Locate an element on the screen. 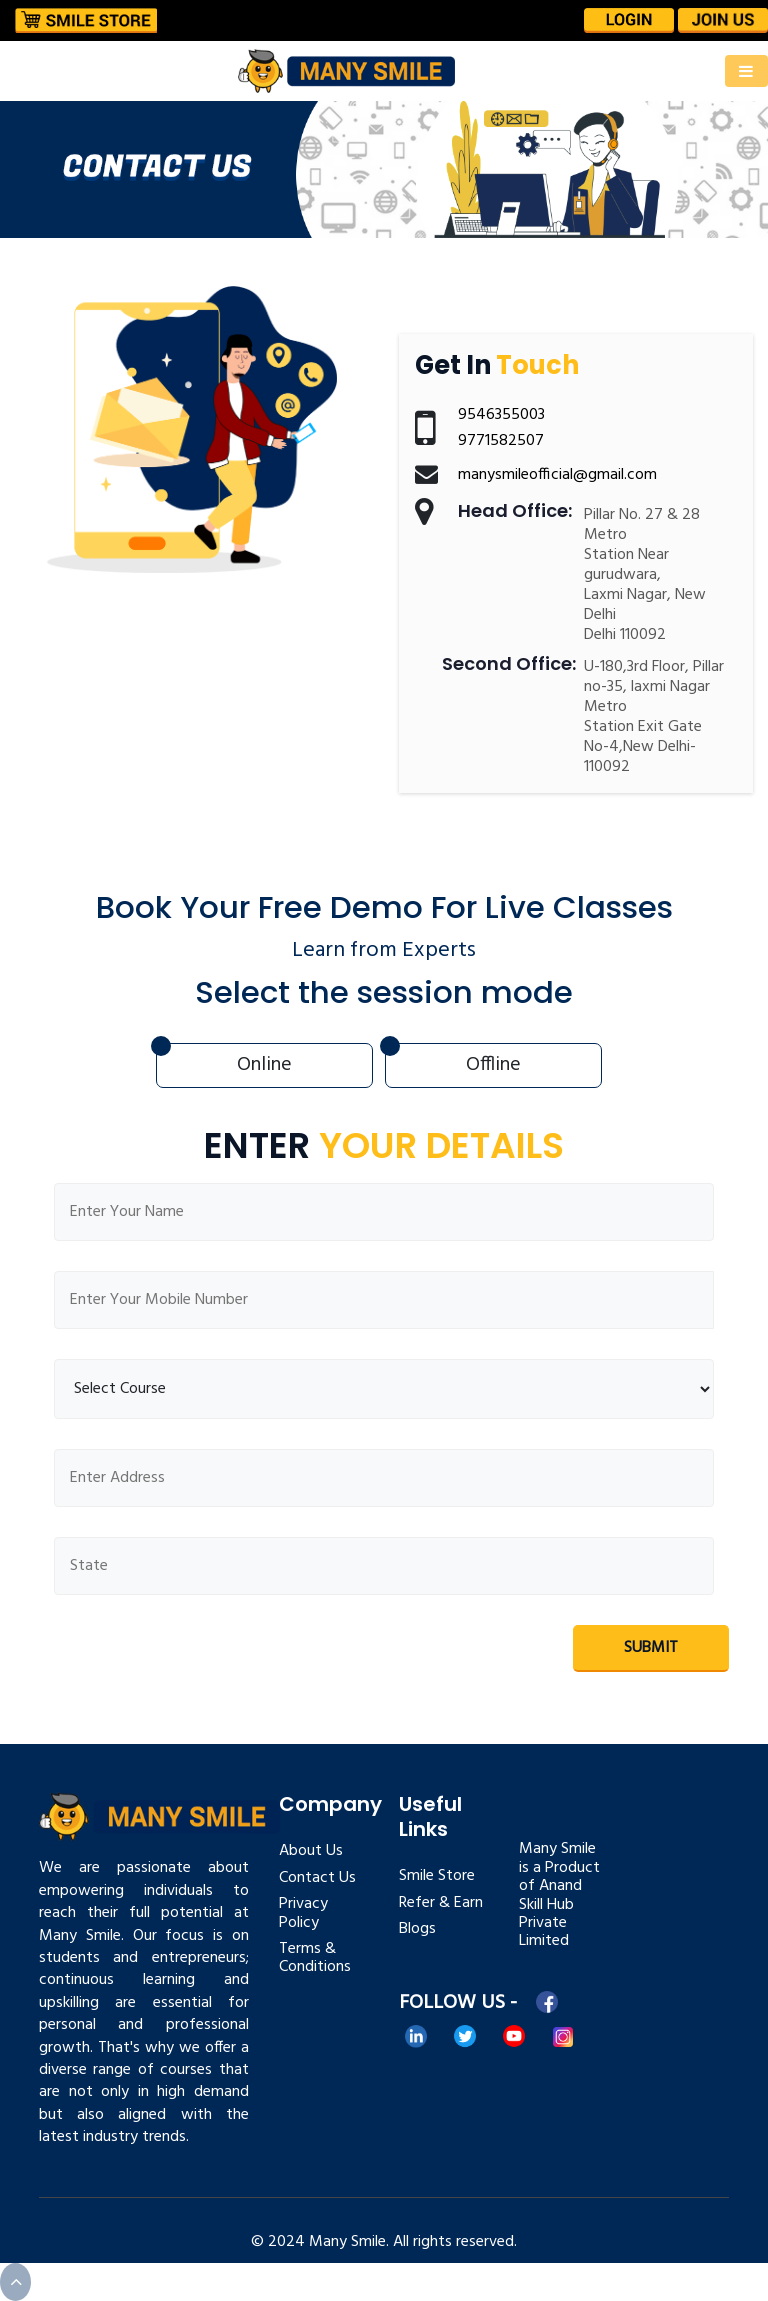 Image resolution: width=768 pixels, height=2301 pixels. Online is located at coordinates (264, 1065).